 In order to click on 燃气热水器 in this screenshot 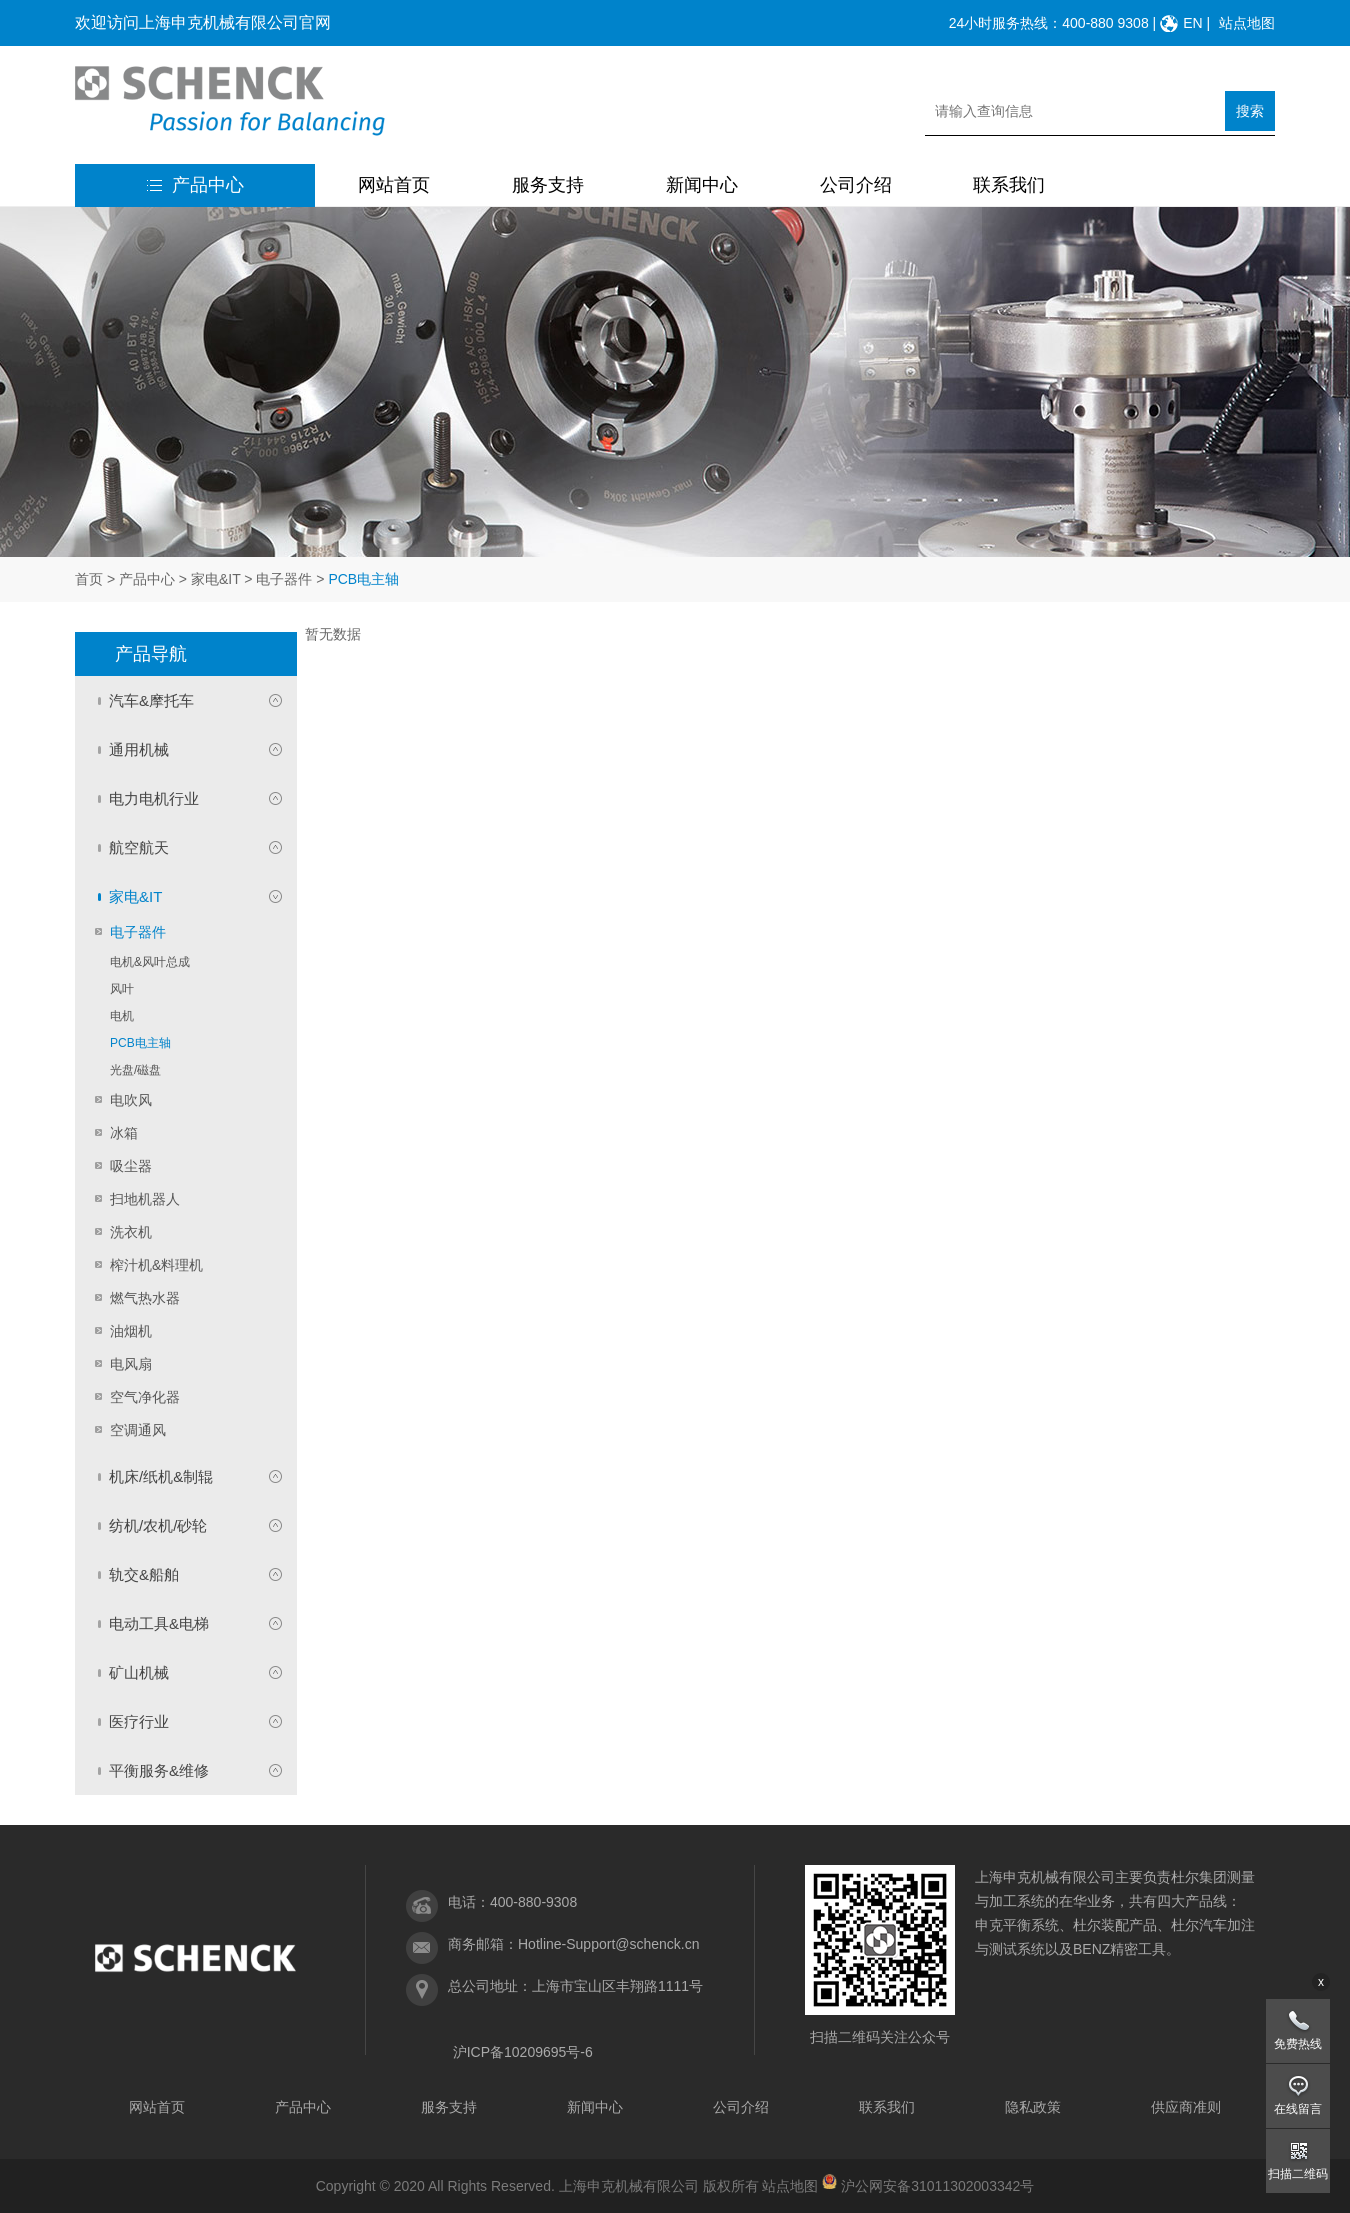, I will do `click(145, 1298)`.